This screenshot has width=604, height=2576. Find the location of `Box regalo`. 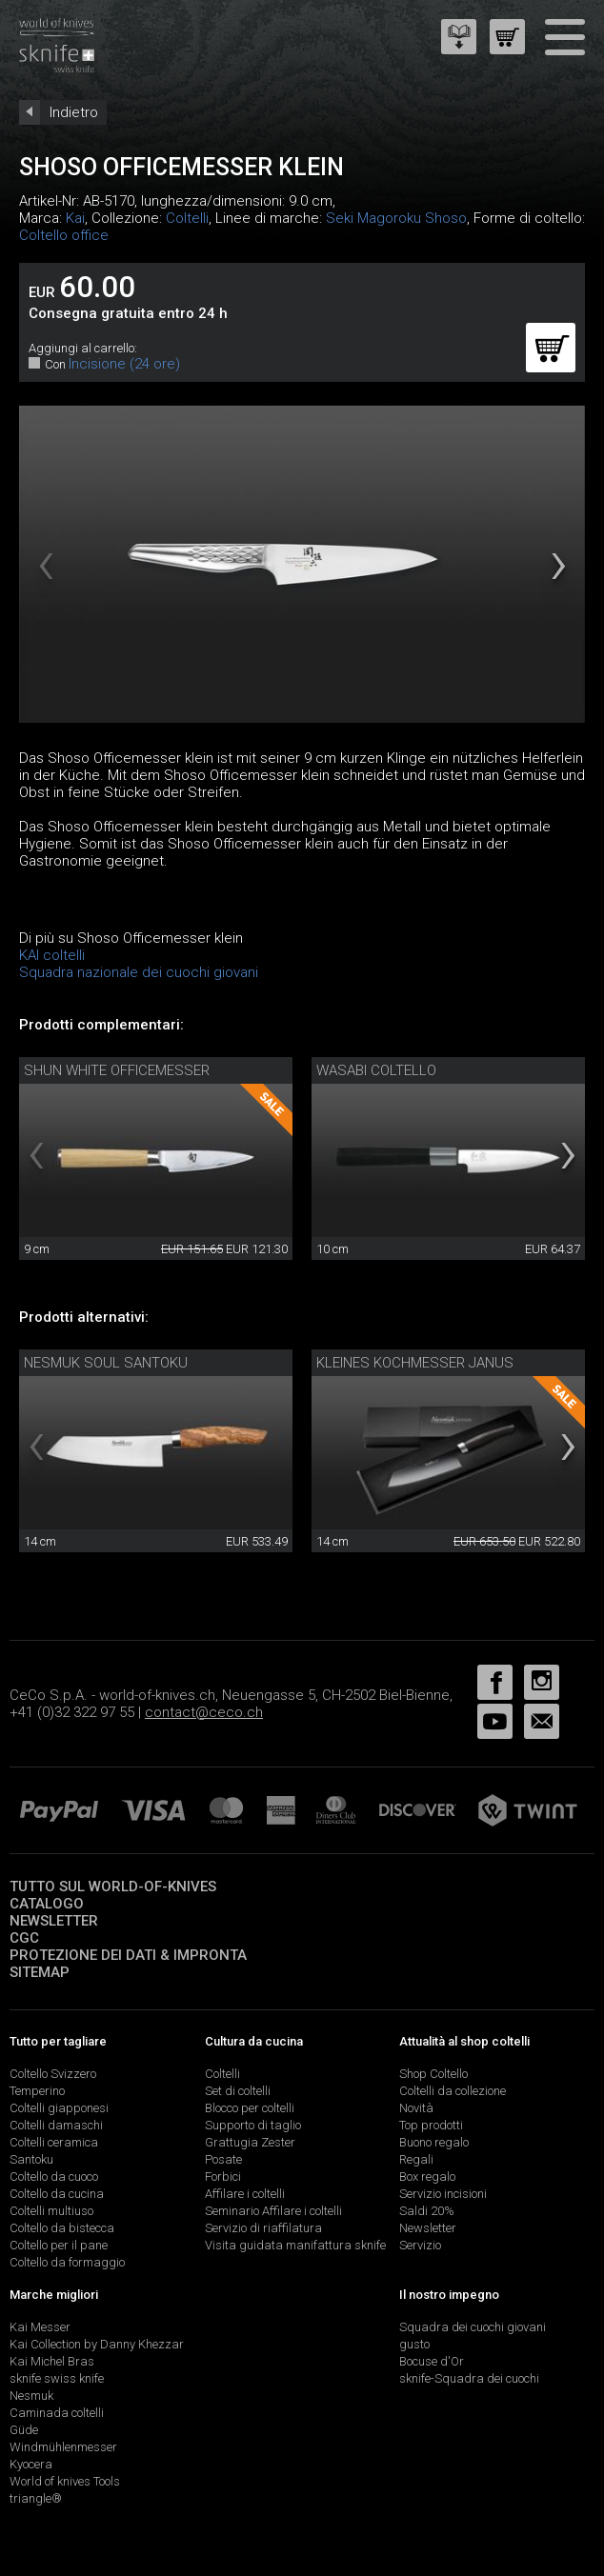

Box regalo is located at coordinates (427, 2176).